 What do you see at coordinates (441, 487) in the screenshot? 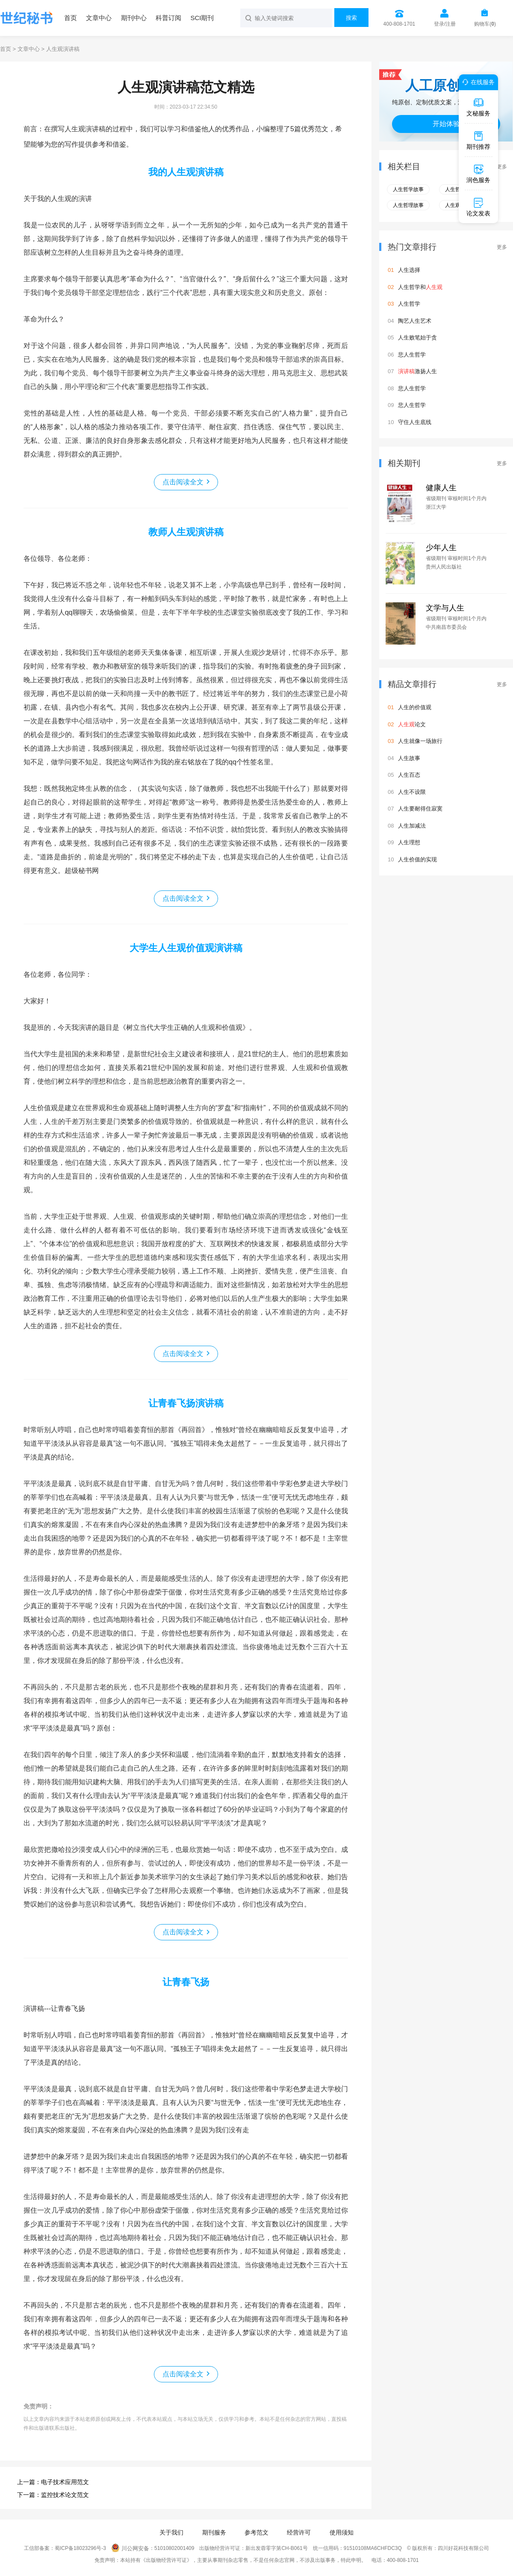
I see `健康人生` at bounding box center [441, 487].